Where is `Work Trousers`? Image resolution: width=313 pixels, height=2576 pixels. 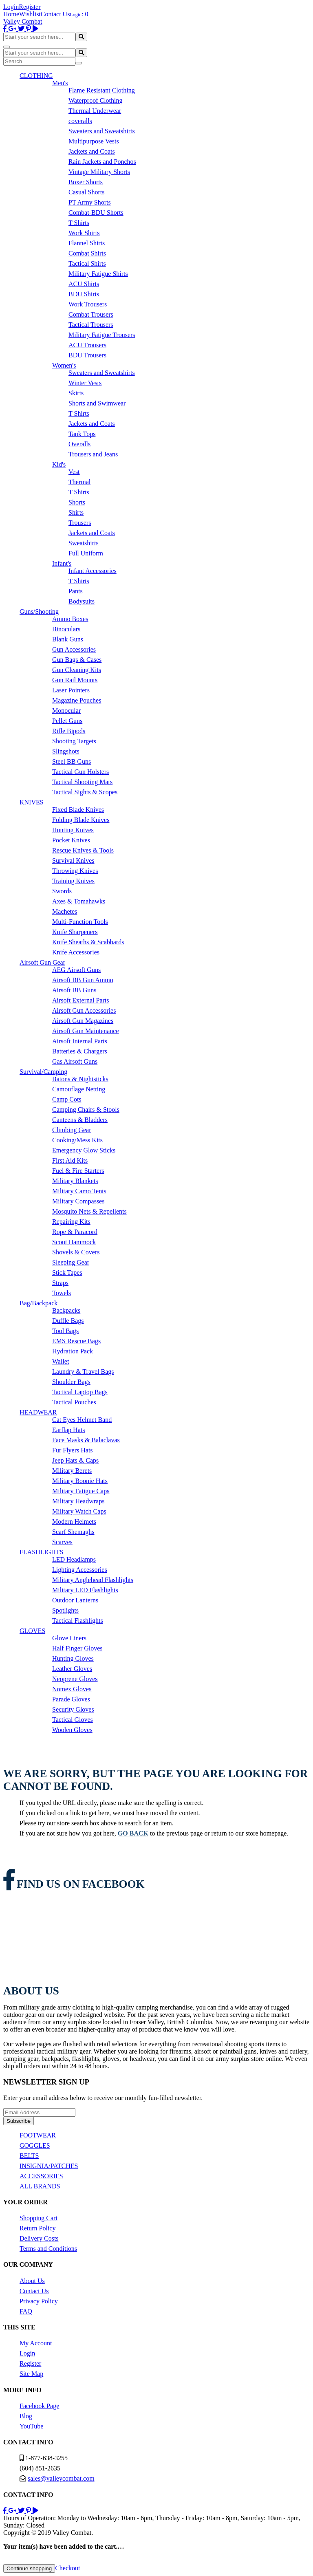
Work Trousers is located at coordinates (87, 304).